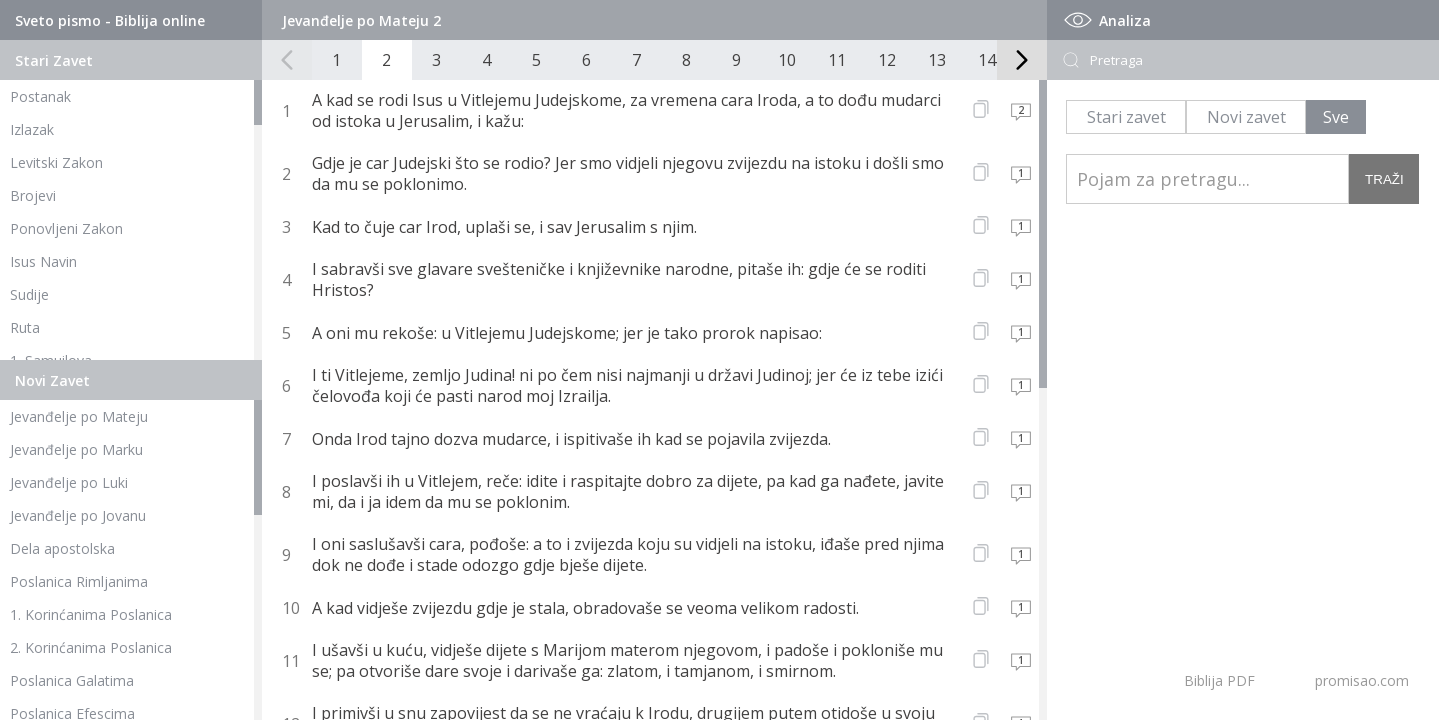  I want to click on Jevanđelje po Jovanu, so click(78, 515).